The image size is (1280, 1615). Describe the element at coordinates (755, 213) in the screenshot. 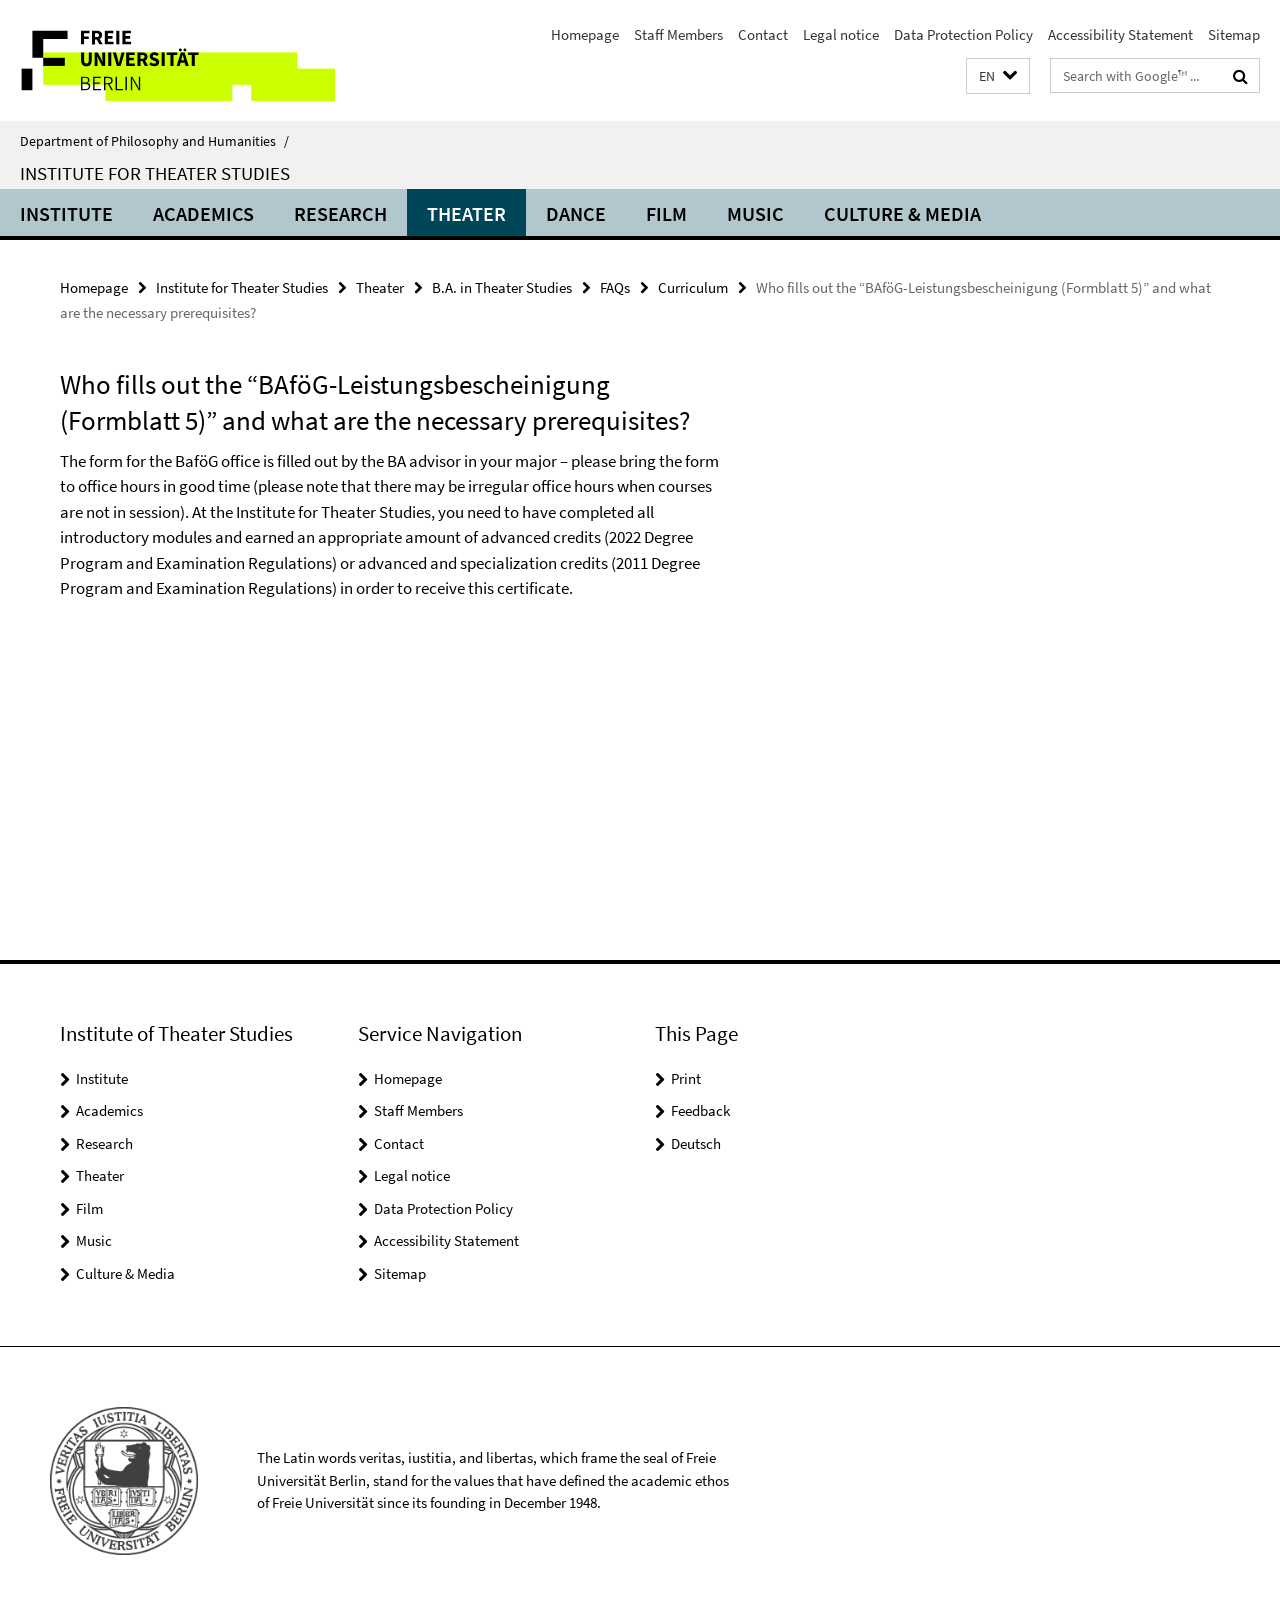

I see `Music` at that location.